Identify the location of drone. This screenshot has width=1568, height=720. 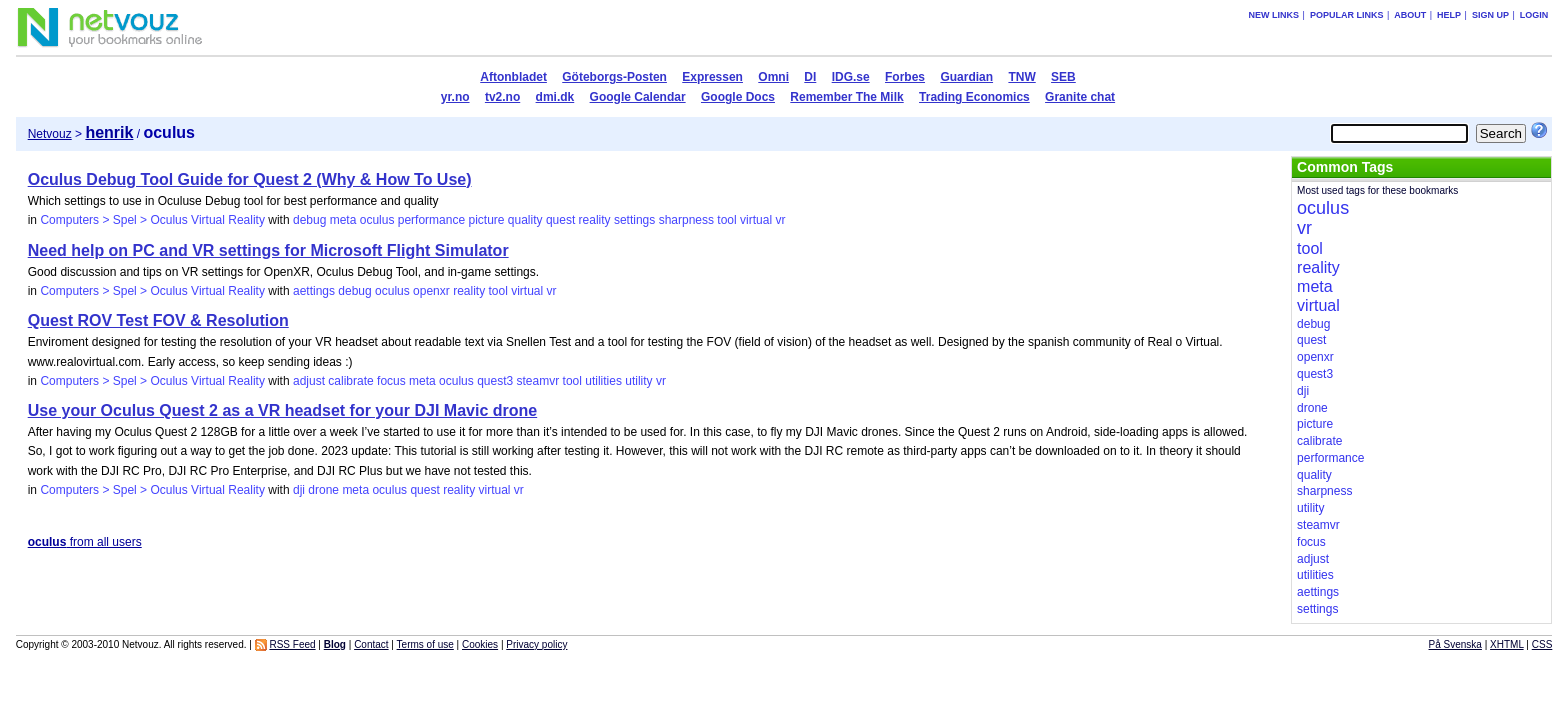
(323, 490).